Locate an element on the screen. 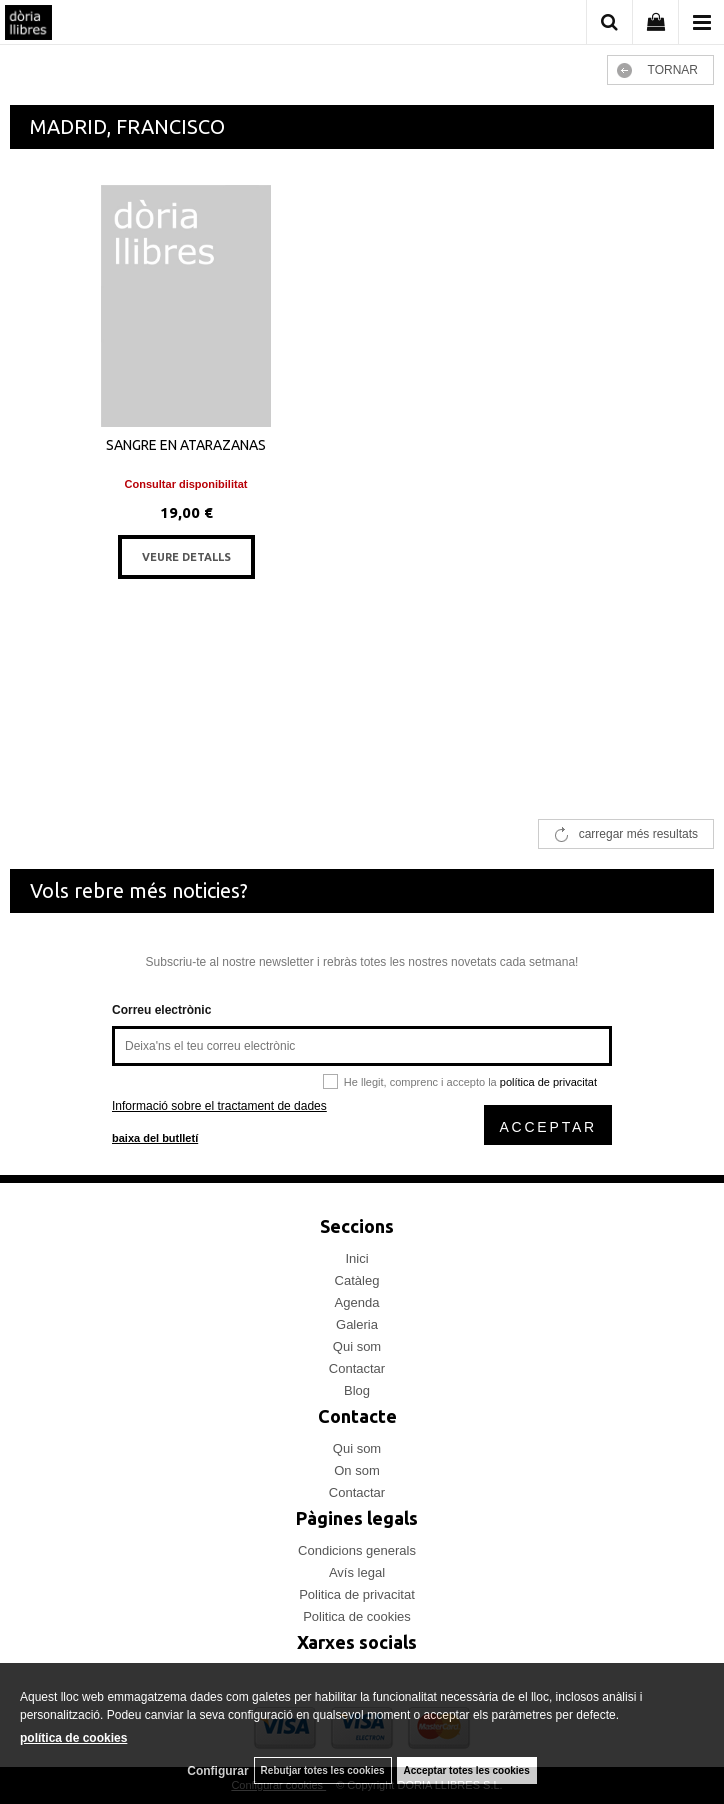 Image resolution: width=724 pixels, height=1804 pixels. Agenda is located at coordinates (357, 1302).